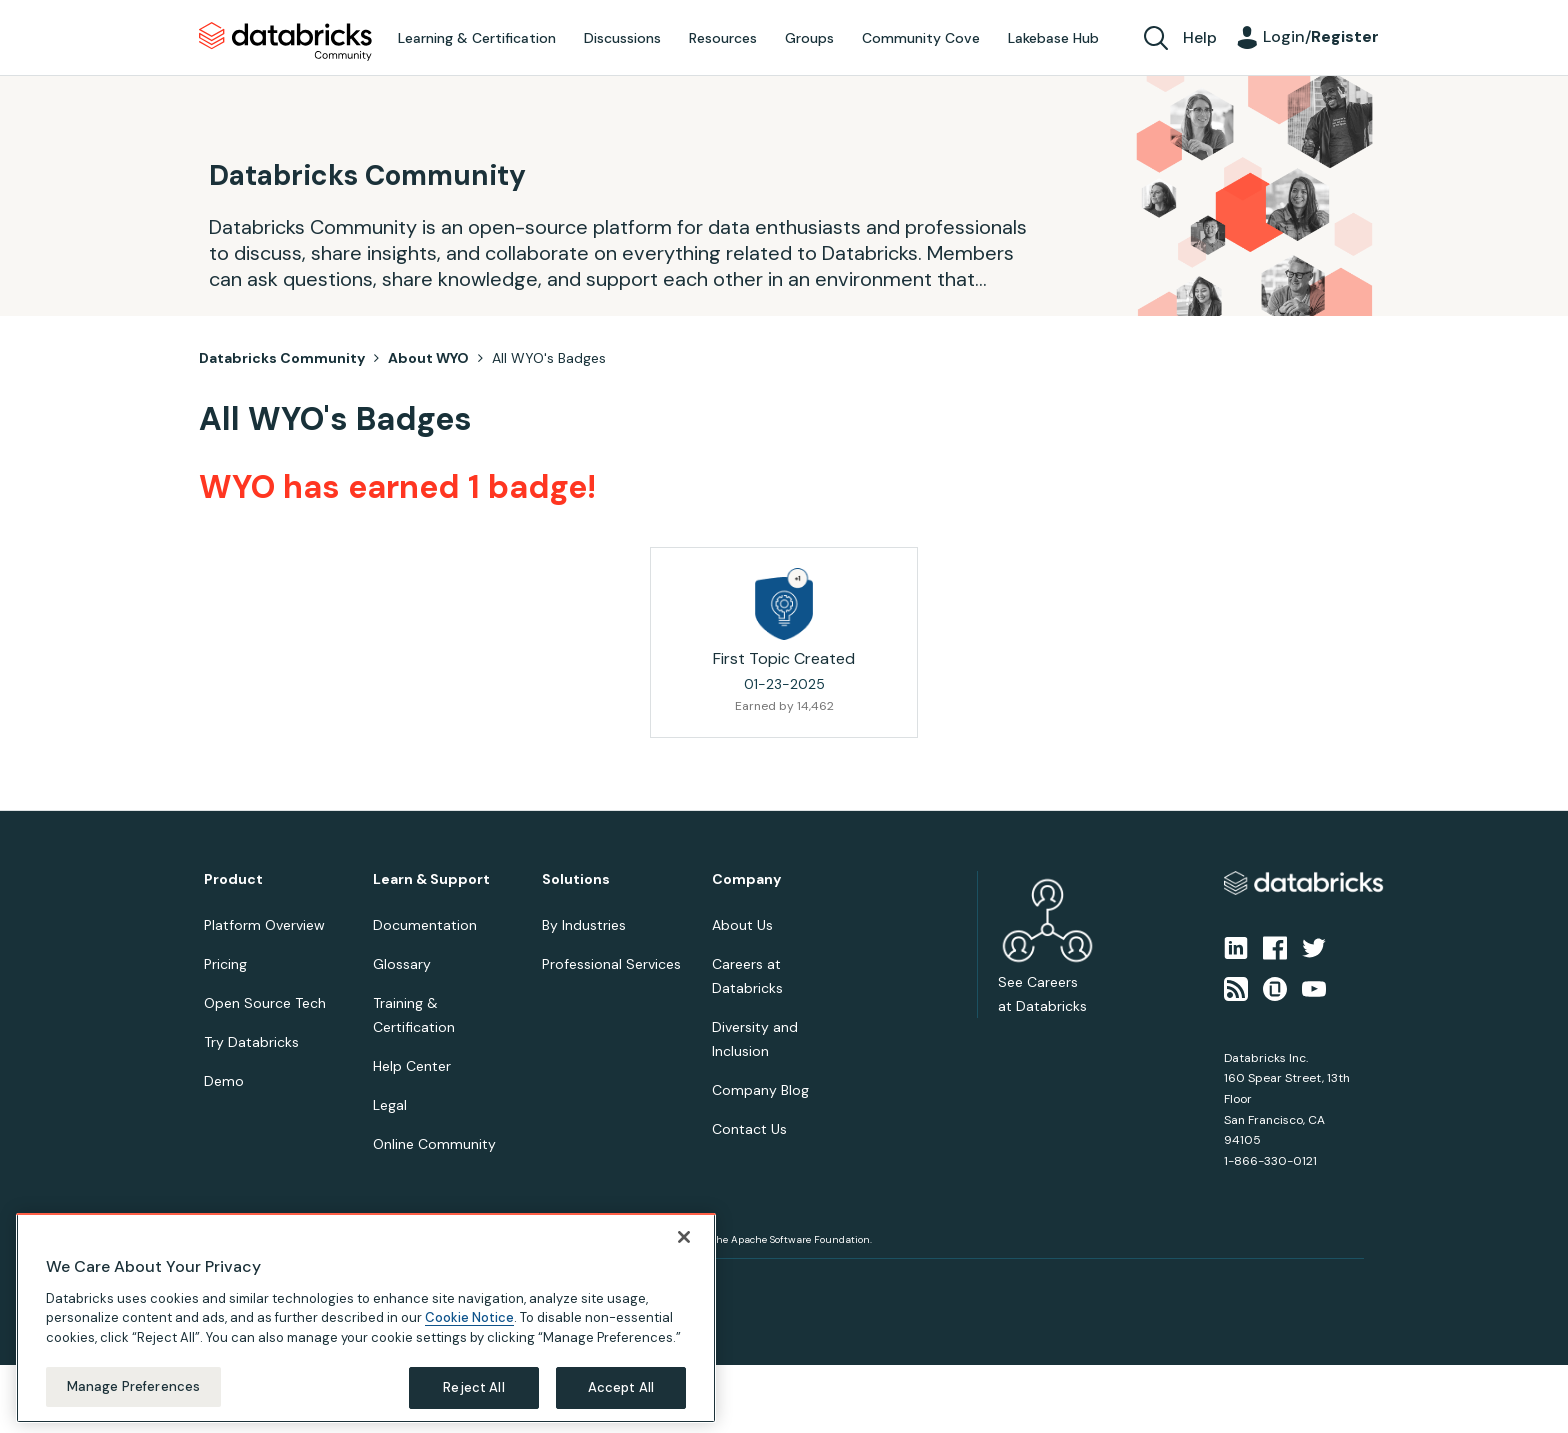  Describe the element at coordinates (425, 925) in the screenshot. I see `Documentation` at that location.